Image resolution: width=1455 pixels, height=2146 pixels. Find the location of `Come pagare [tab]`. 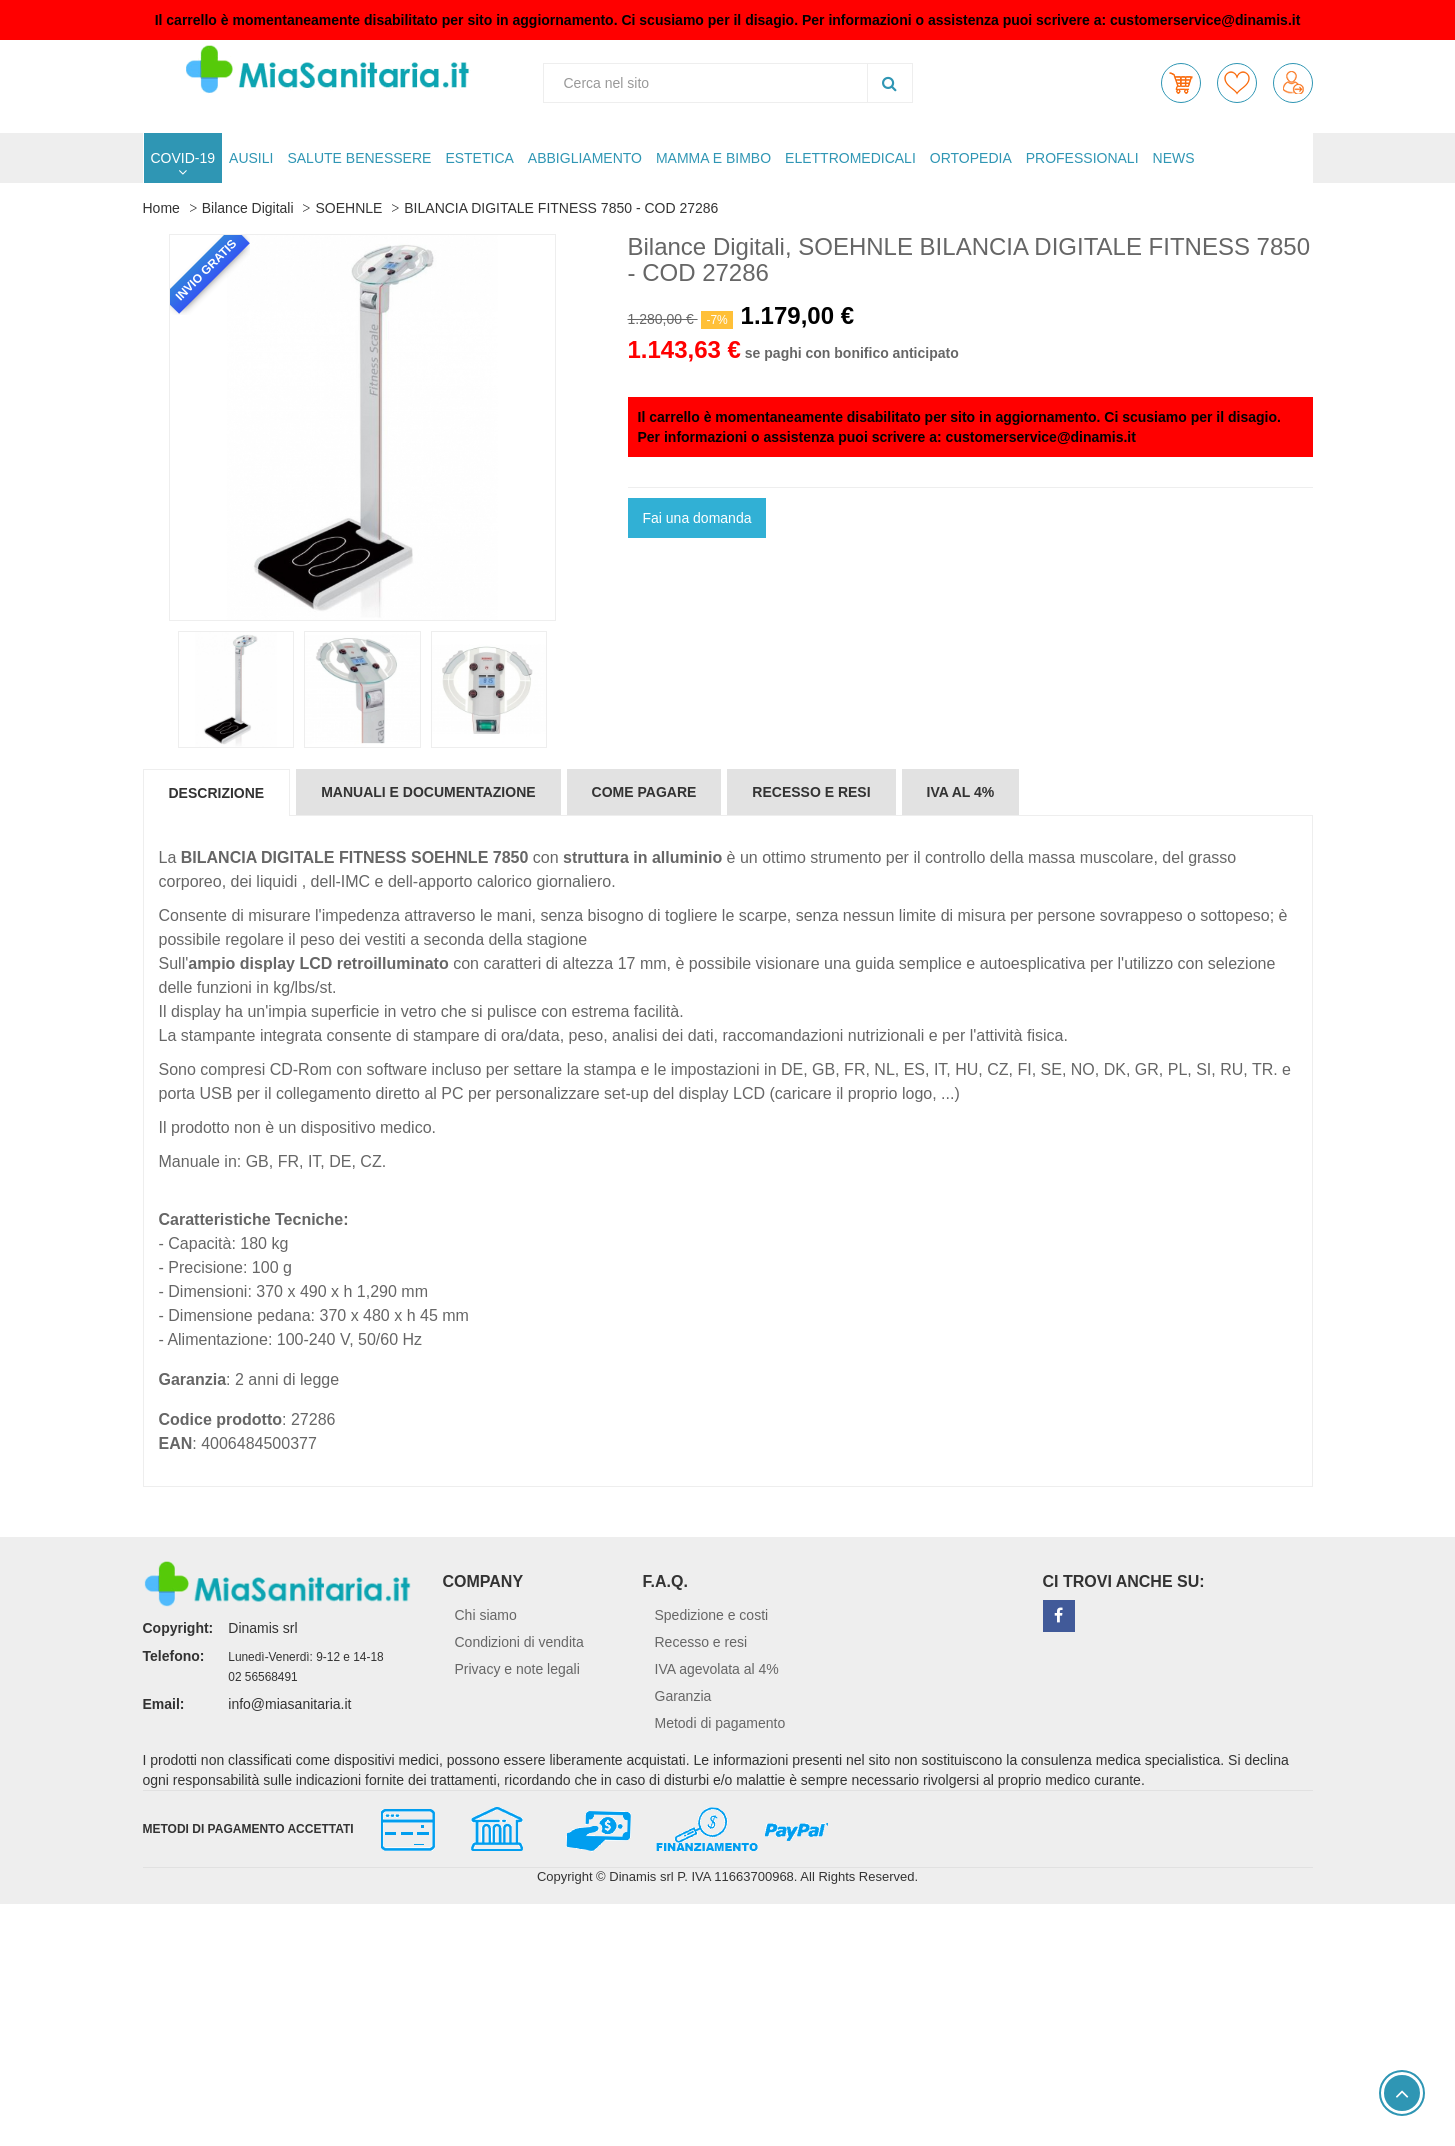

Come pagare [tab] is located at coordinates (644, 792).